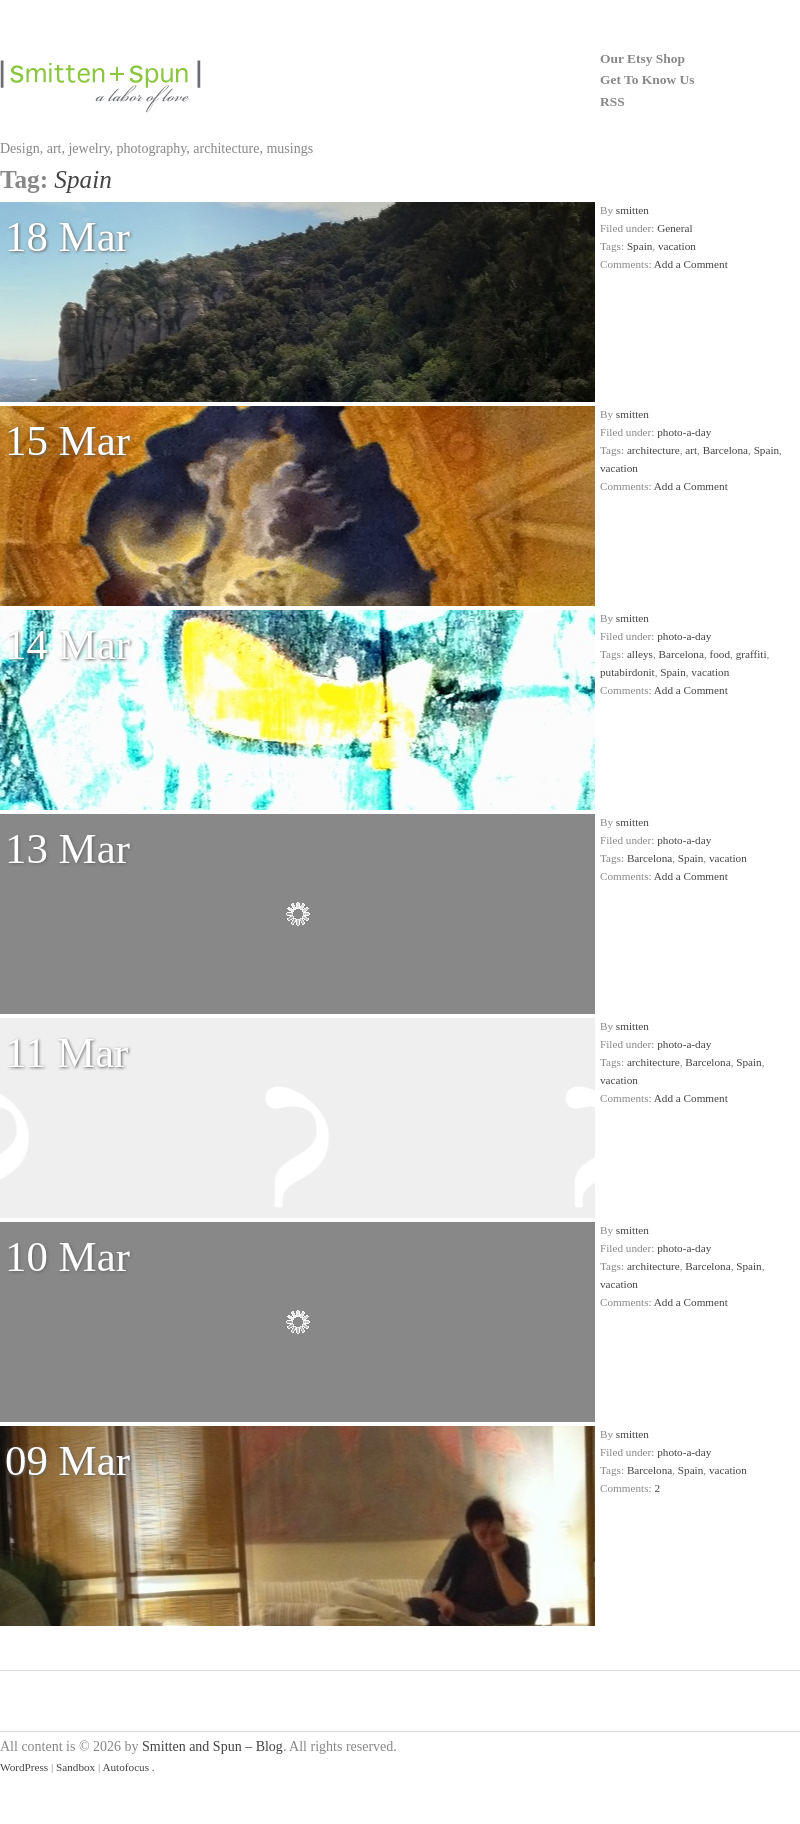  I want to click on architecture, so click(653, 450).